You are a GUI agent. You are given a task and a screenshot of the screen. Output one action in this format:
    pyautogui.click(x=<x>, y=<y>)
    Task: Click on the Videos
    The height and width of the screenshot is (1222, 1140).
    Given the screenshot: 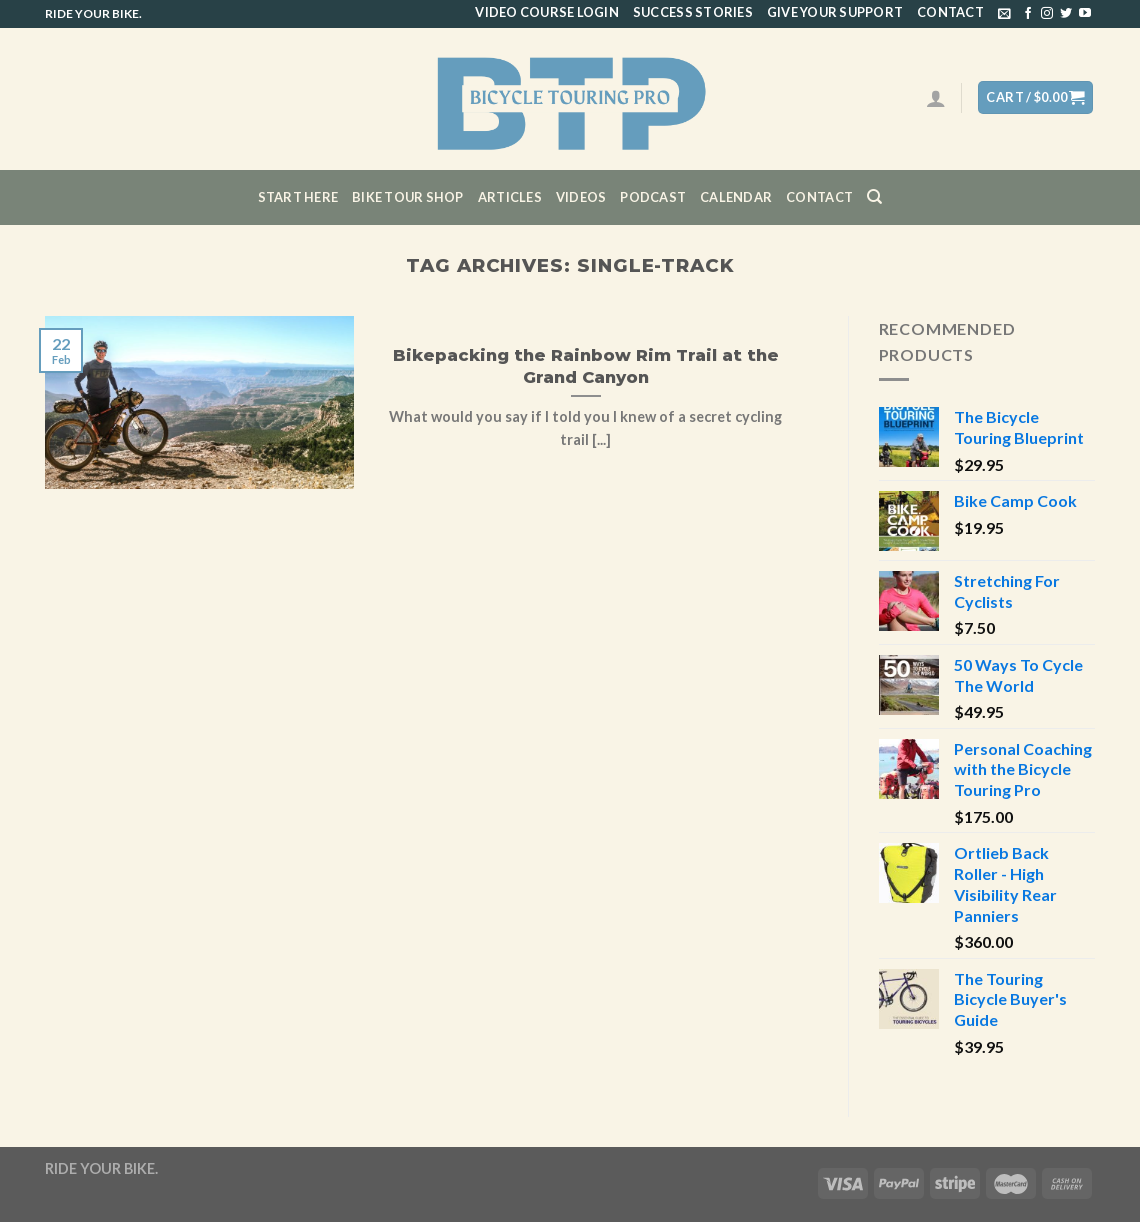 What is the action you would take?
    pyautogui.click(x=581, y=197)
    